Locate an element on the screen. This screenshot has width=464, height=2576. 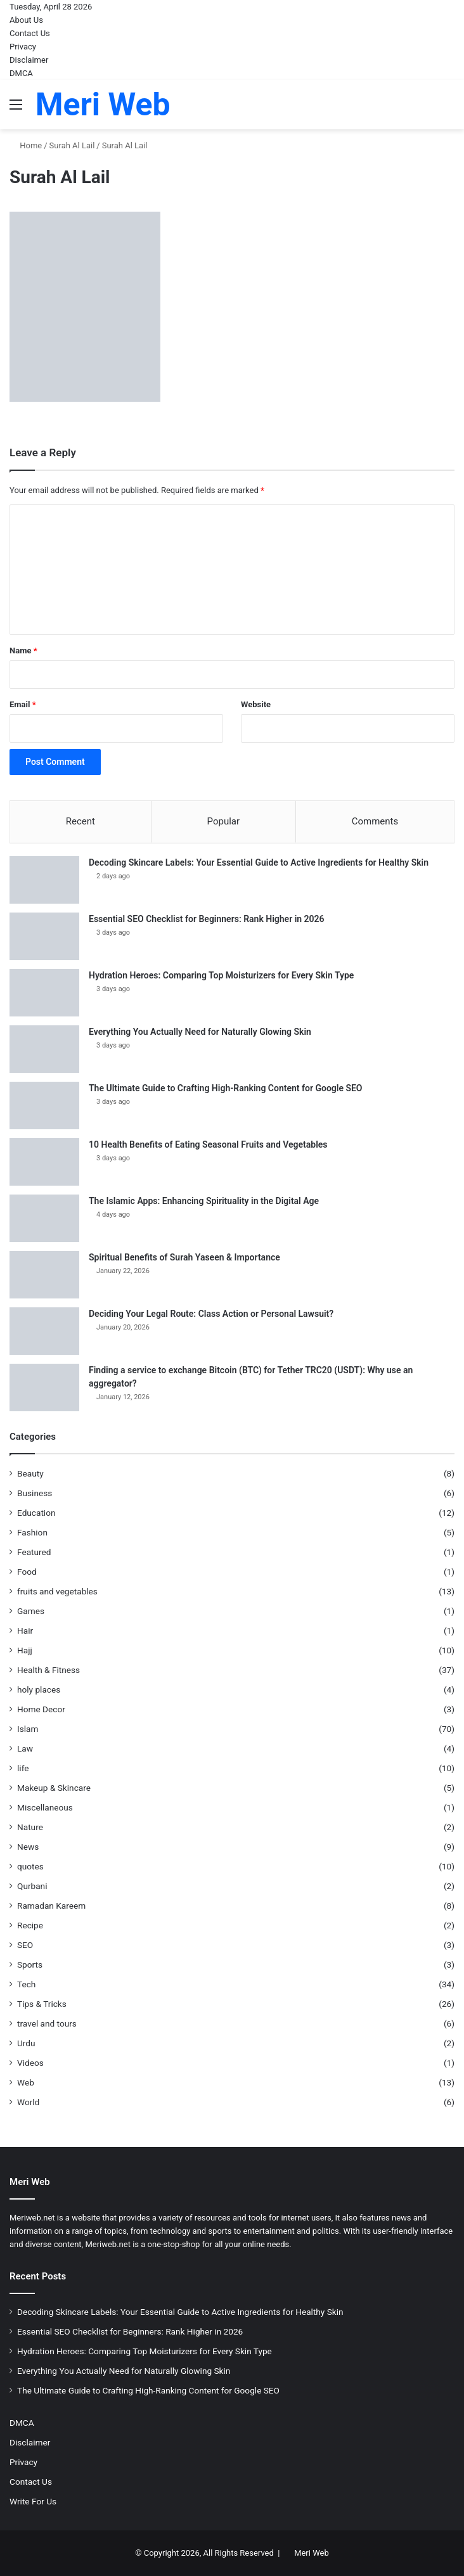
Meri Web is located at coordinates (311, 2553).